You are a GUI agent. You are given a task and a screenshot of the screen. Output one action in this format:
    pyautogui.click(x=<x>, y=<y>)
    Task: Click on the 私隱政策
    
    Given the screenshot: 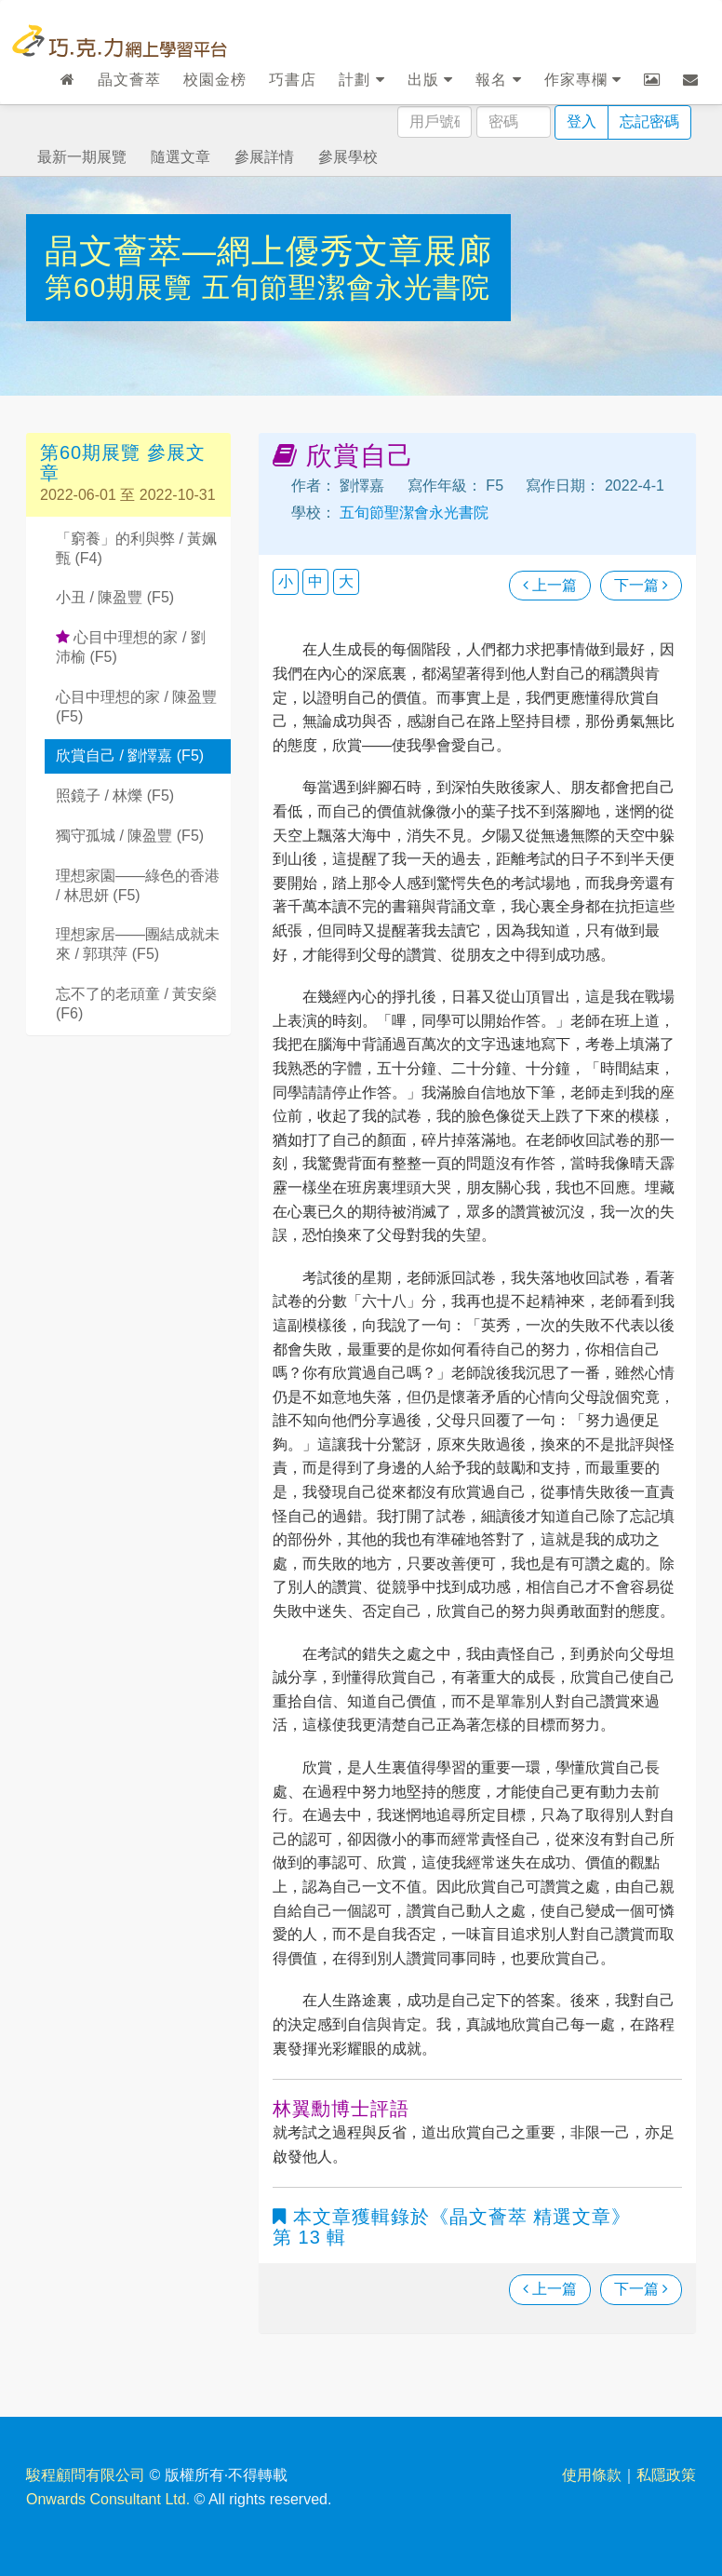 What is the action you would take?
    pyautogui.click(x=666, y=2475)
    